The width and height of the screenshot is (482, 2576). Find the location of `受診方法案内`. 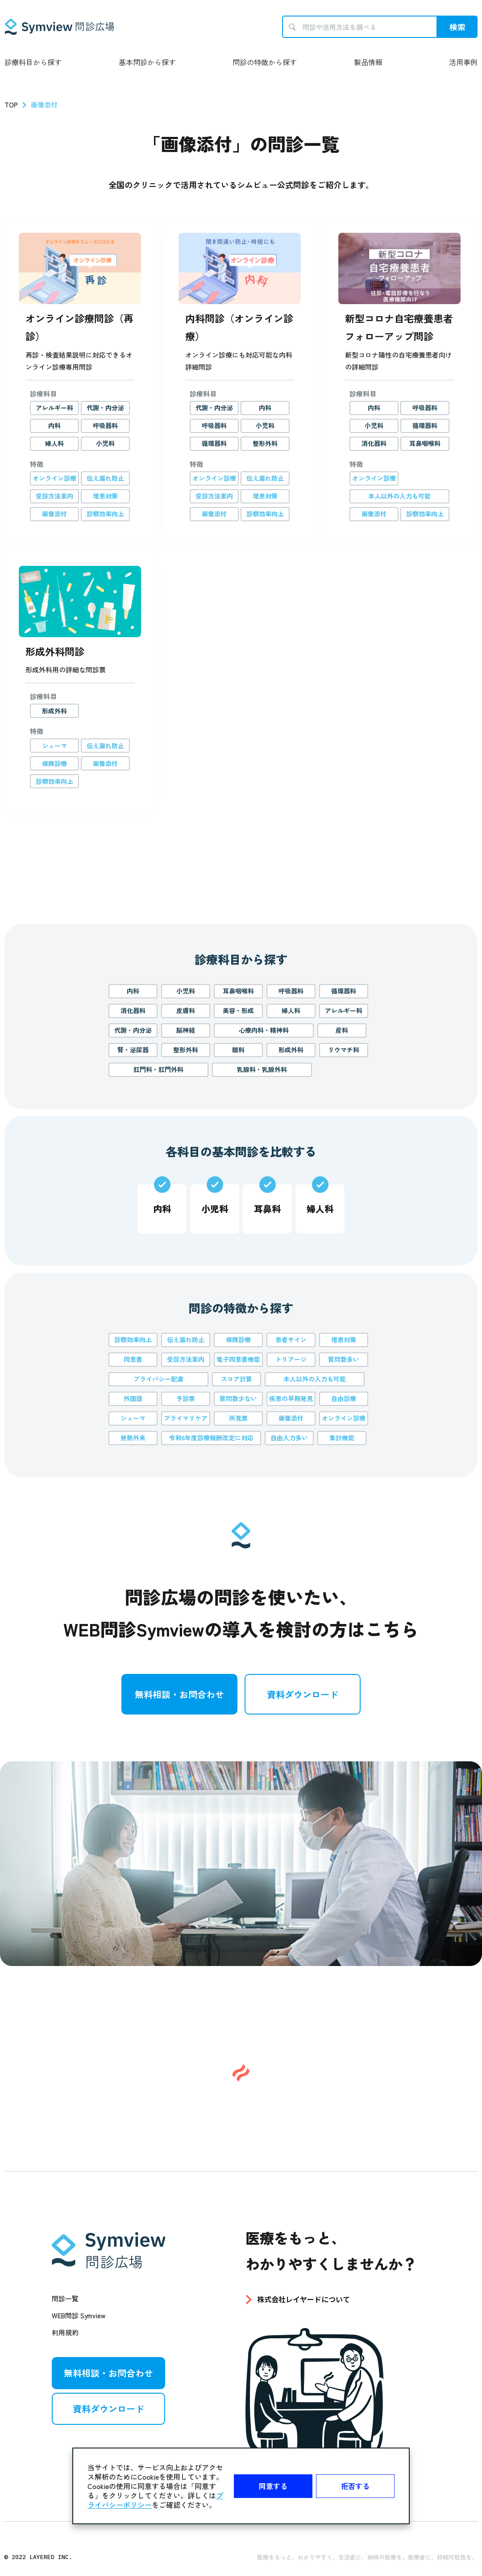

受診方法案内 is located at coordinates (185, 1359).